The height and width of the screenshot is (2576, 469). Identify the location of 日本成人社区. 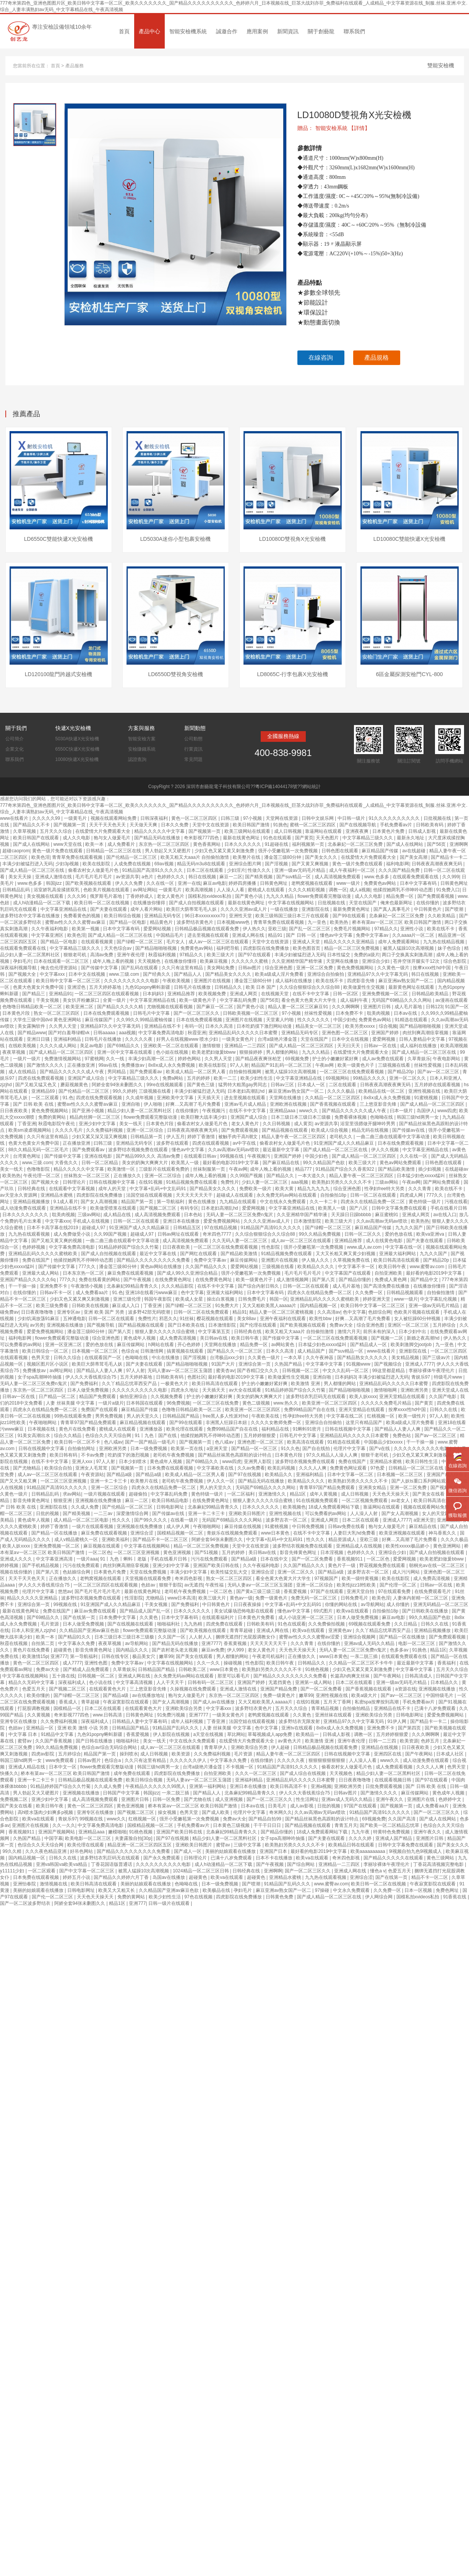
(450, 1754).